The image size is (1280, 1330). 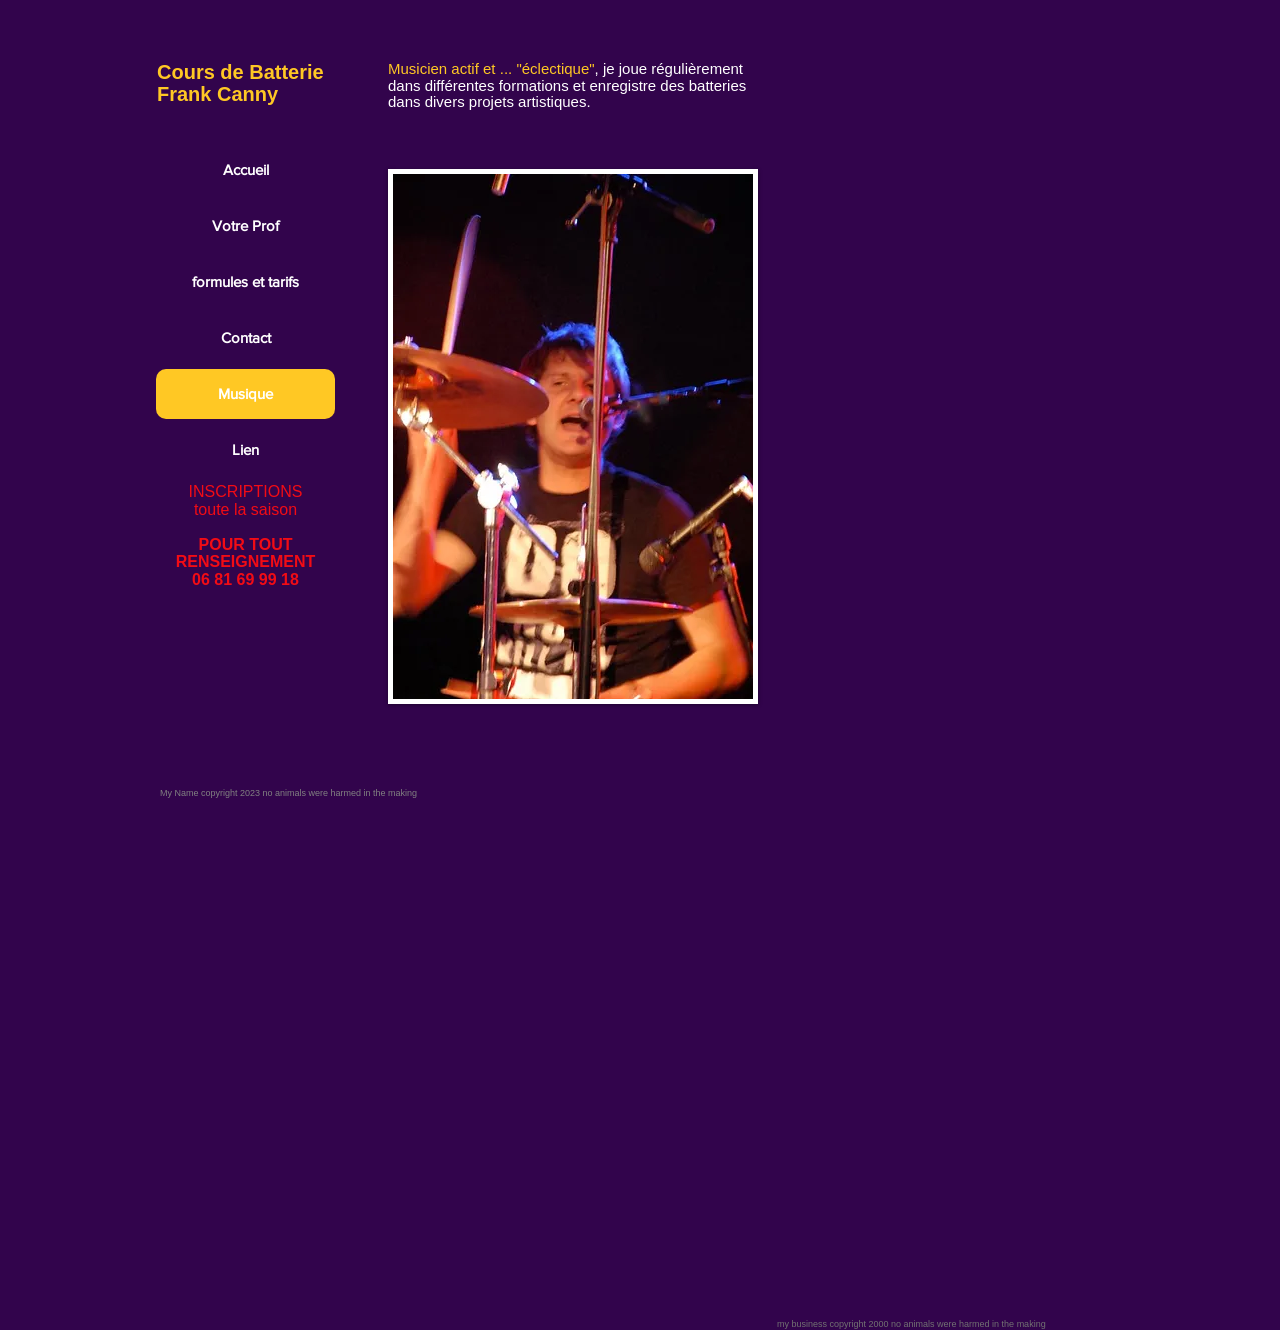 What do you see at coordinates (245, 449) in the screenshot?
I see `Lien` at bounding box center [245, 449].